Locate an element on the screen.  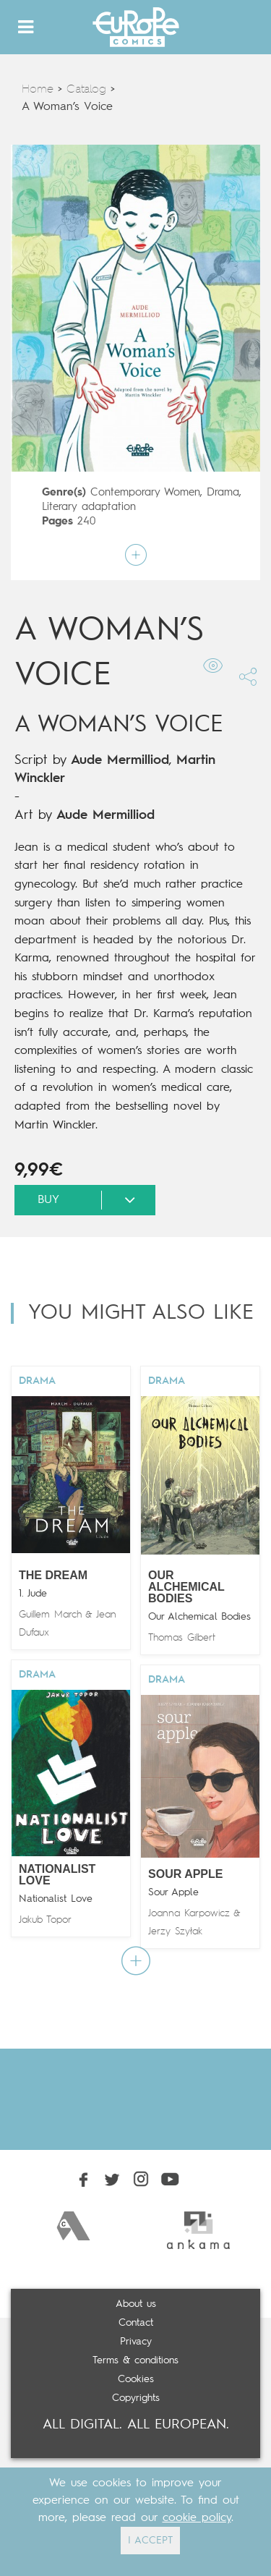
Contact is located at coordinates (136, 2323).